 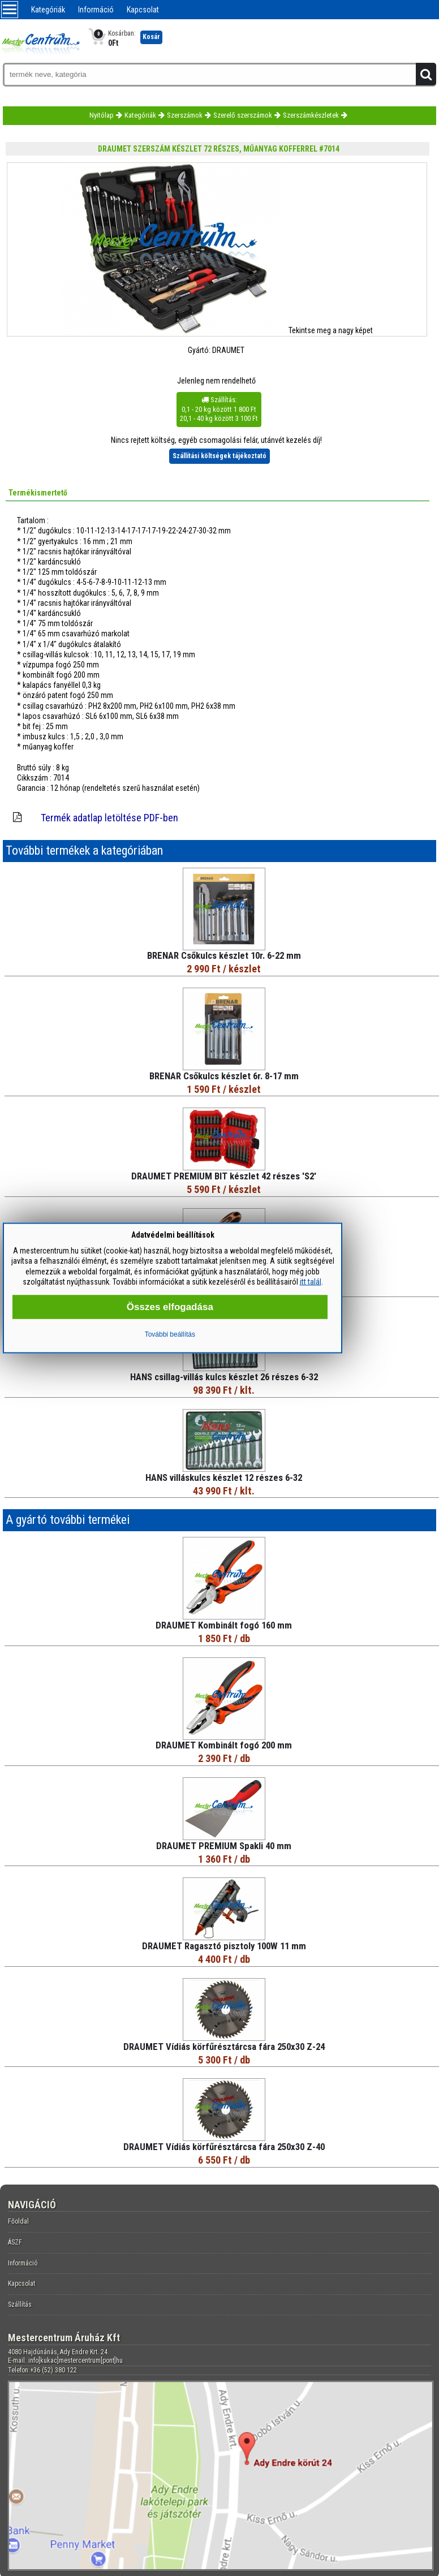 What do you see at coordinates (109, 818) in the screenshot?
I see `Termék adatlap letöltése PDF-ben` at bounding box center [109, 818].